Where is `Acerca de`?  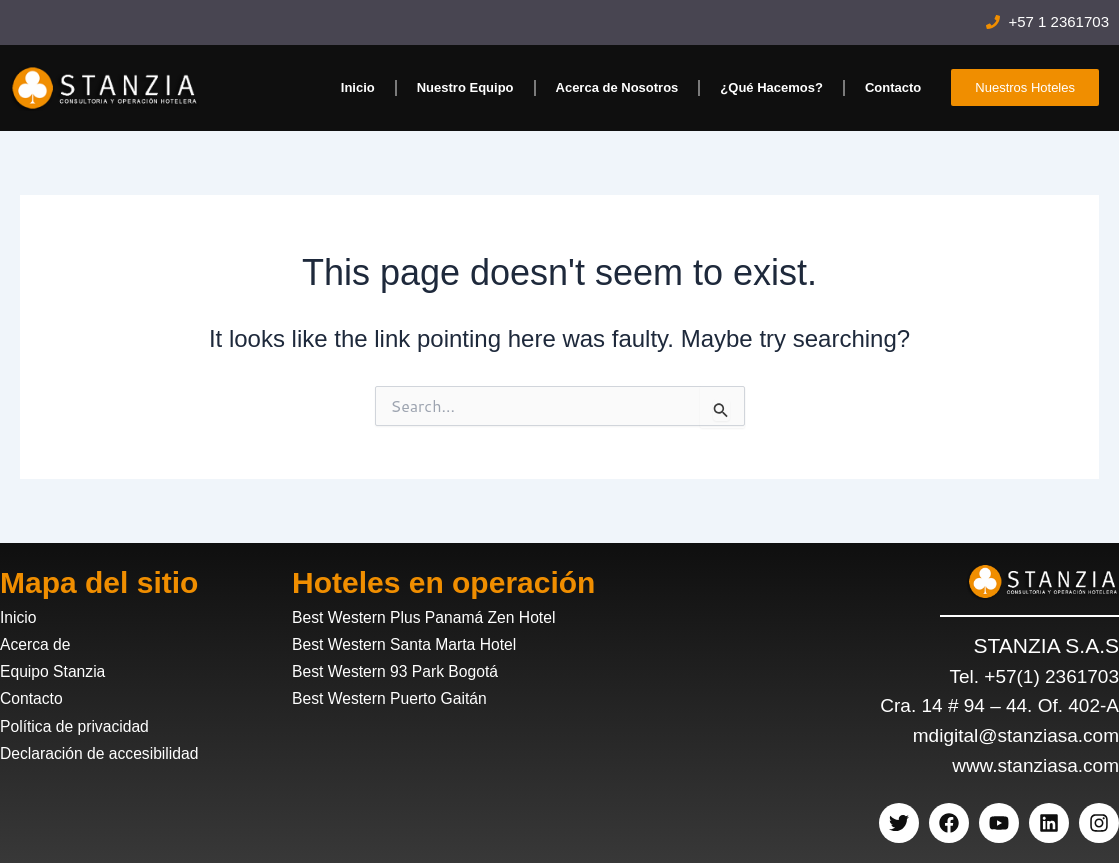
Acerca de is located at coordinates (38, 644).